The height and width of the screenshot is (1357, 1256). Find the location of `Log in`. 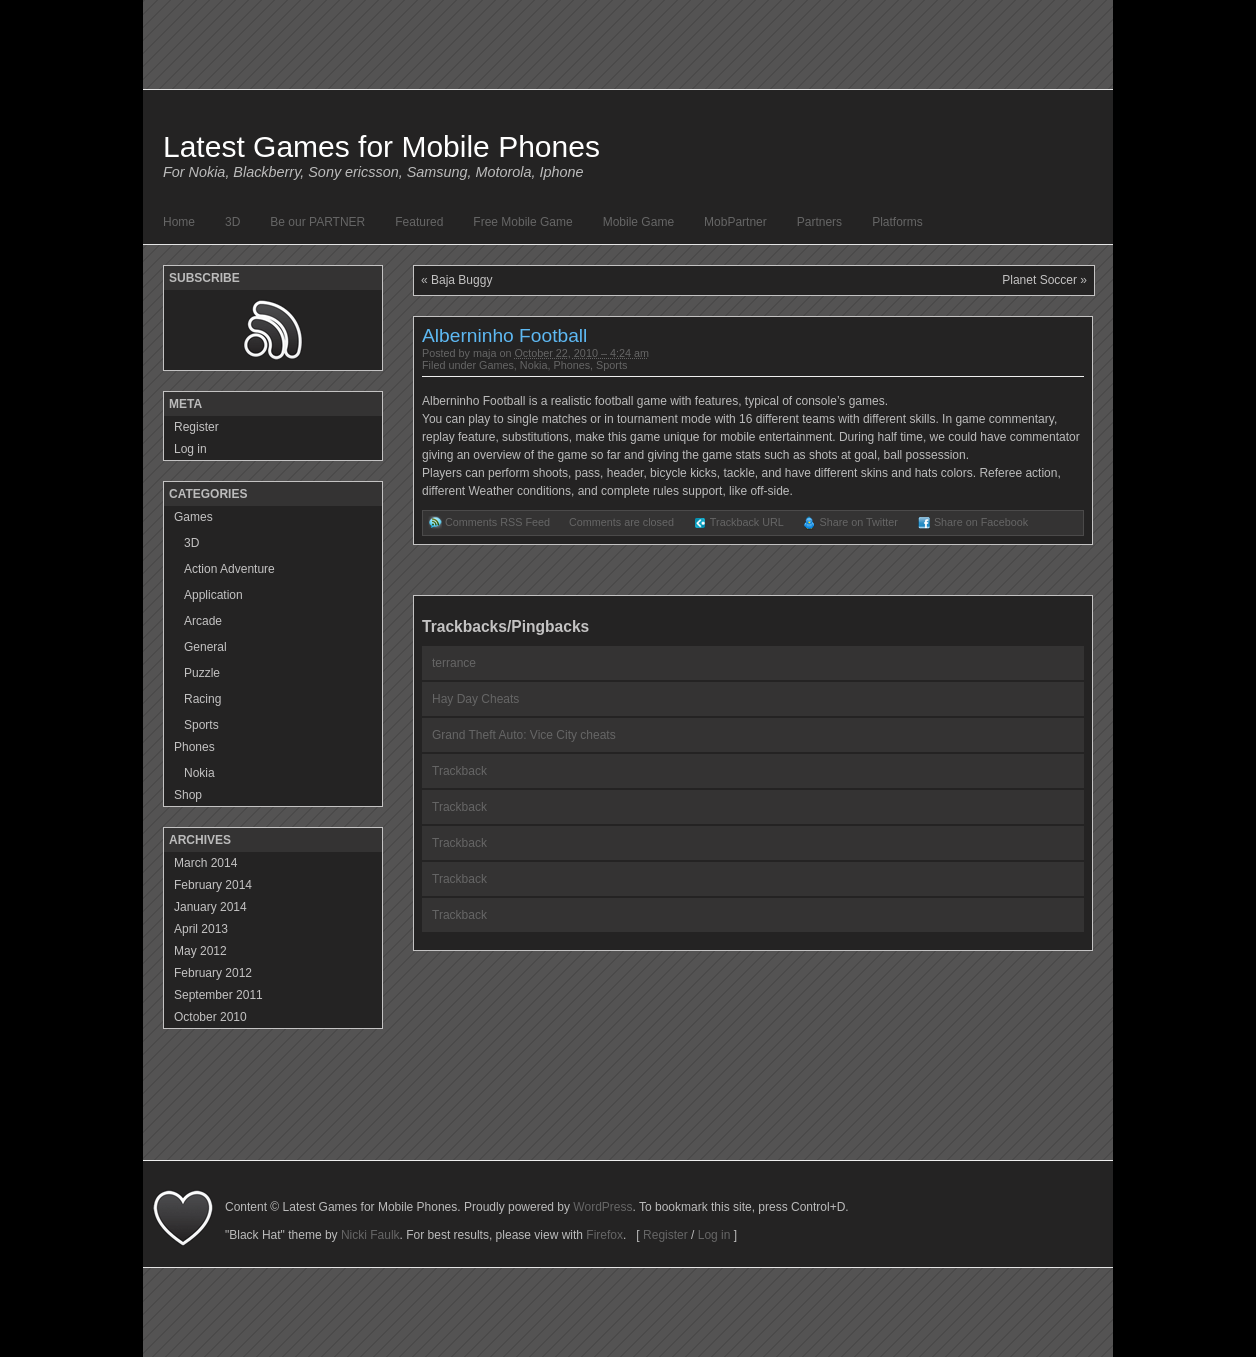

Log in is located at coordinates (190, 449).